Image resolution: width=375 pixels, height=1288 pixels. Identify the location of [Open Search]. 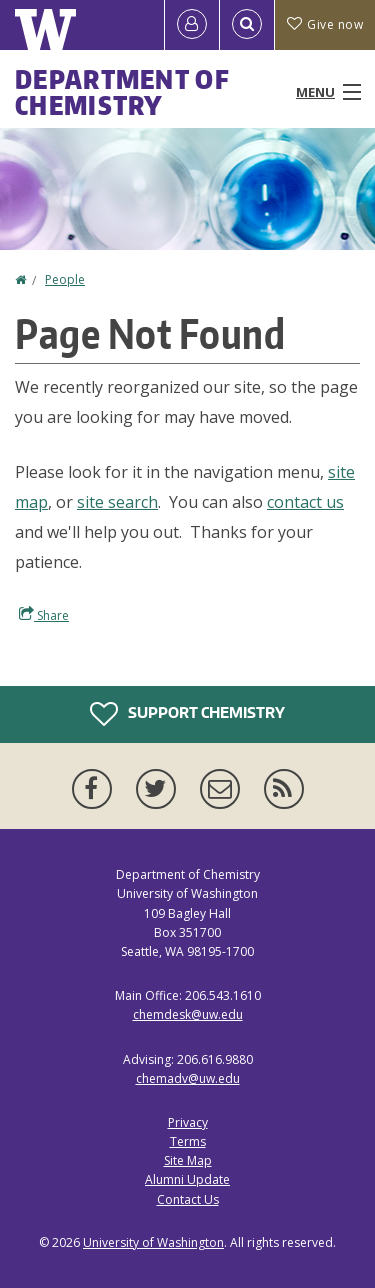
(247, 25).